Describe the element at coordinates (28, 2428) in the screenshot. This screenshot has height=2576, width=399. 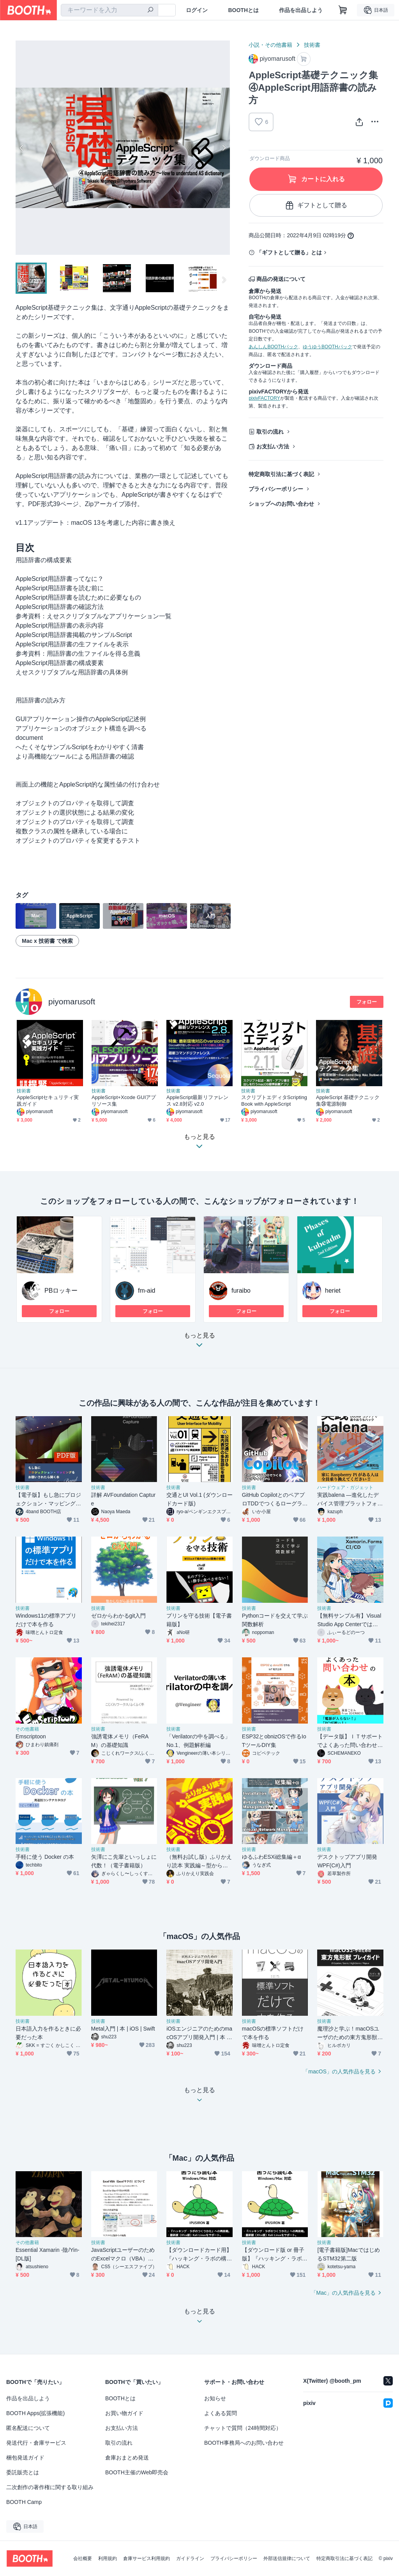
I see `匿名配送について` at that location.